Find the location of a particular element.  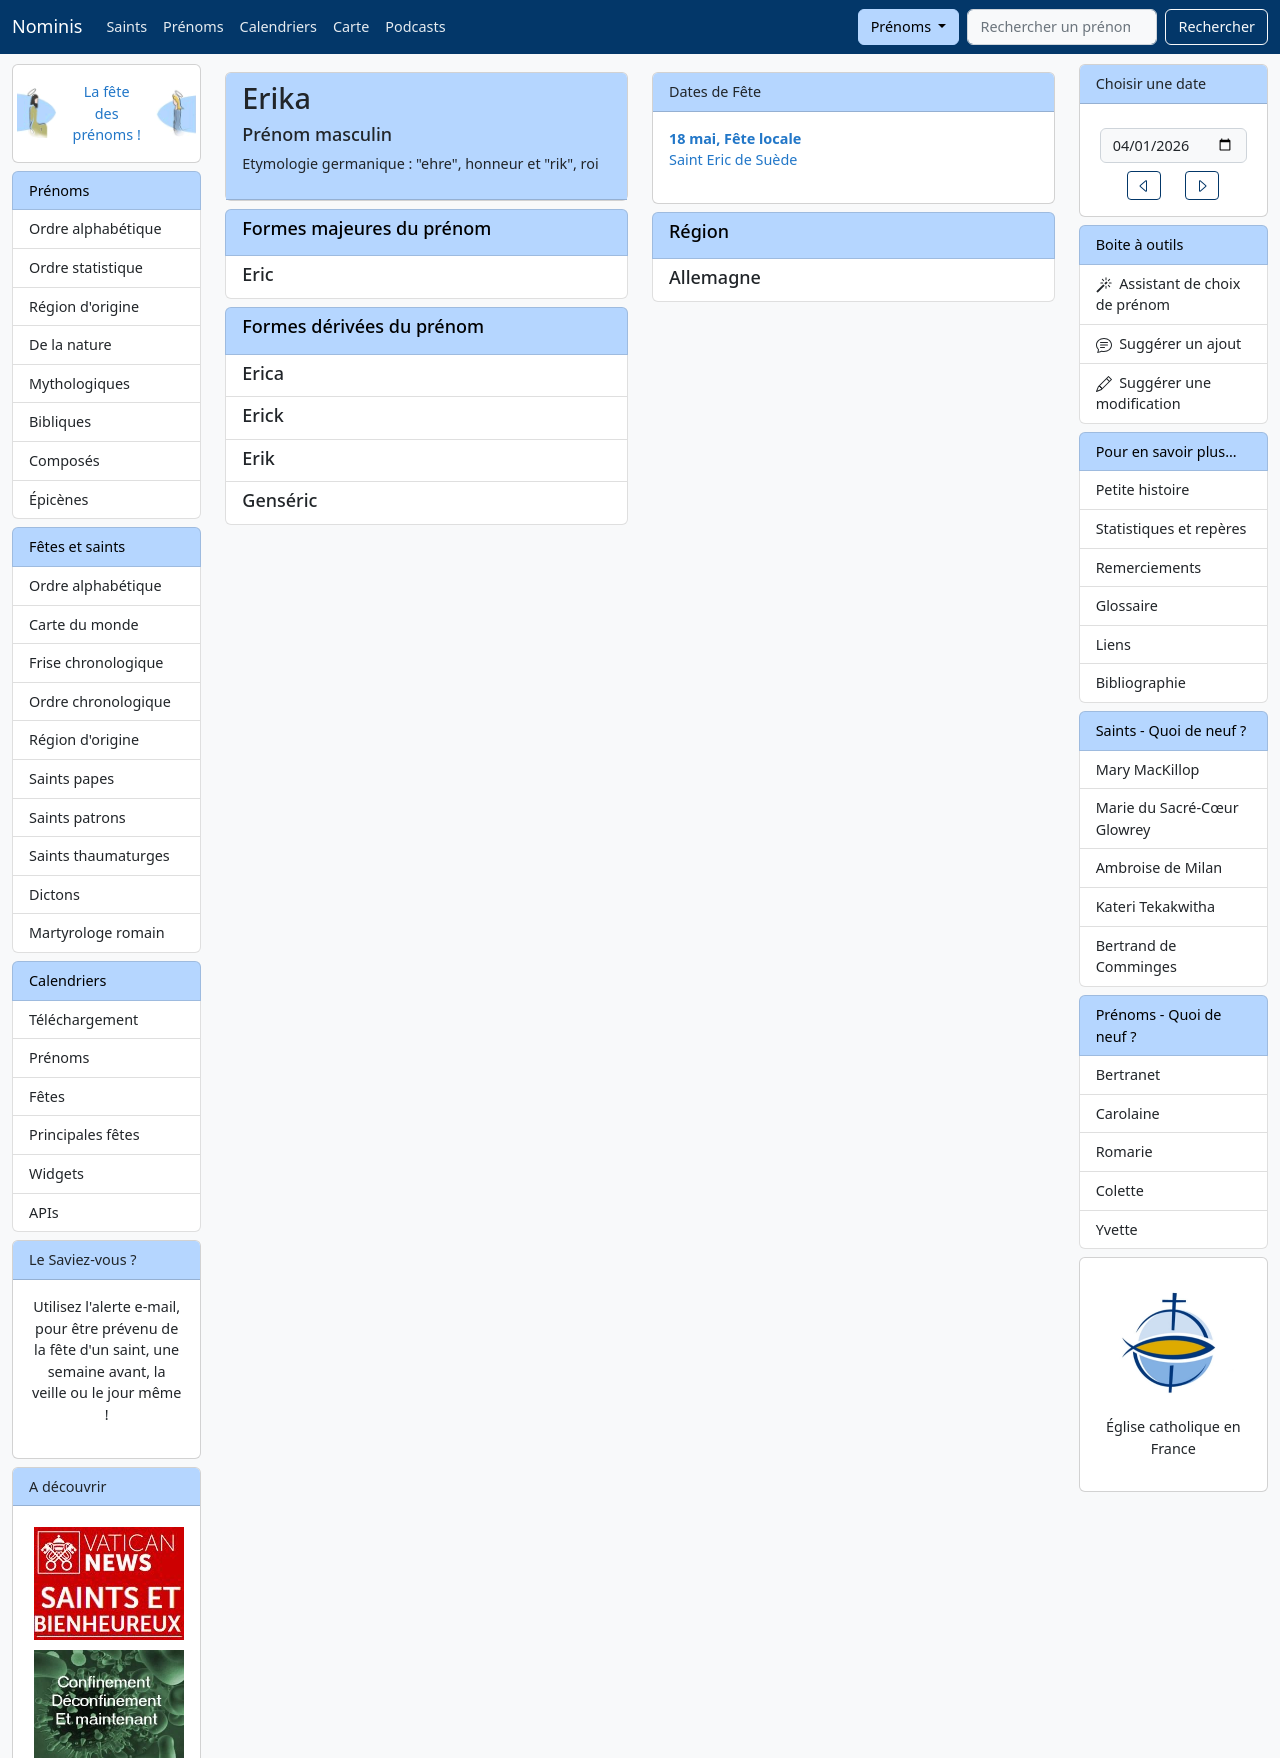

Saints patrons is located at coordinates (77, 817).